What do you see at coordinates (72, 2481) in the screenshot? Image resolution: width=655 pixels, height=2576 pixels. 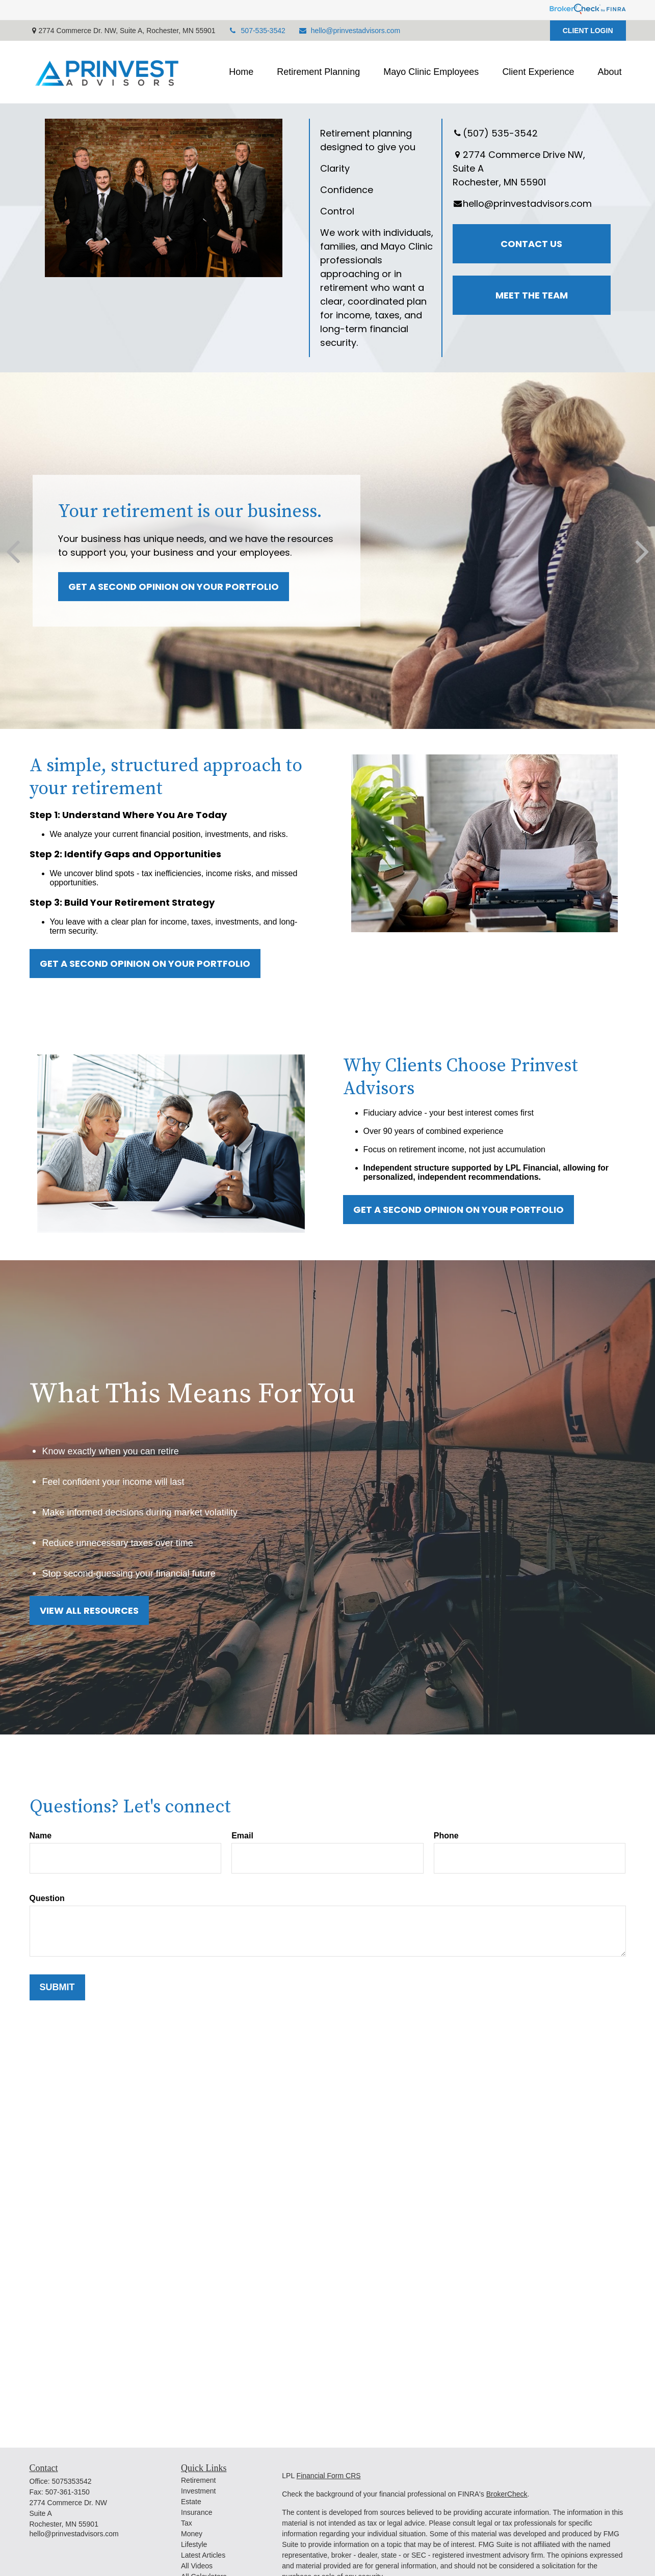 I see `5075353542` at bounding box center [72, 2481].